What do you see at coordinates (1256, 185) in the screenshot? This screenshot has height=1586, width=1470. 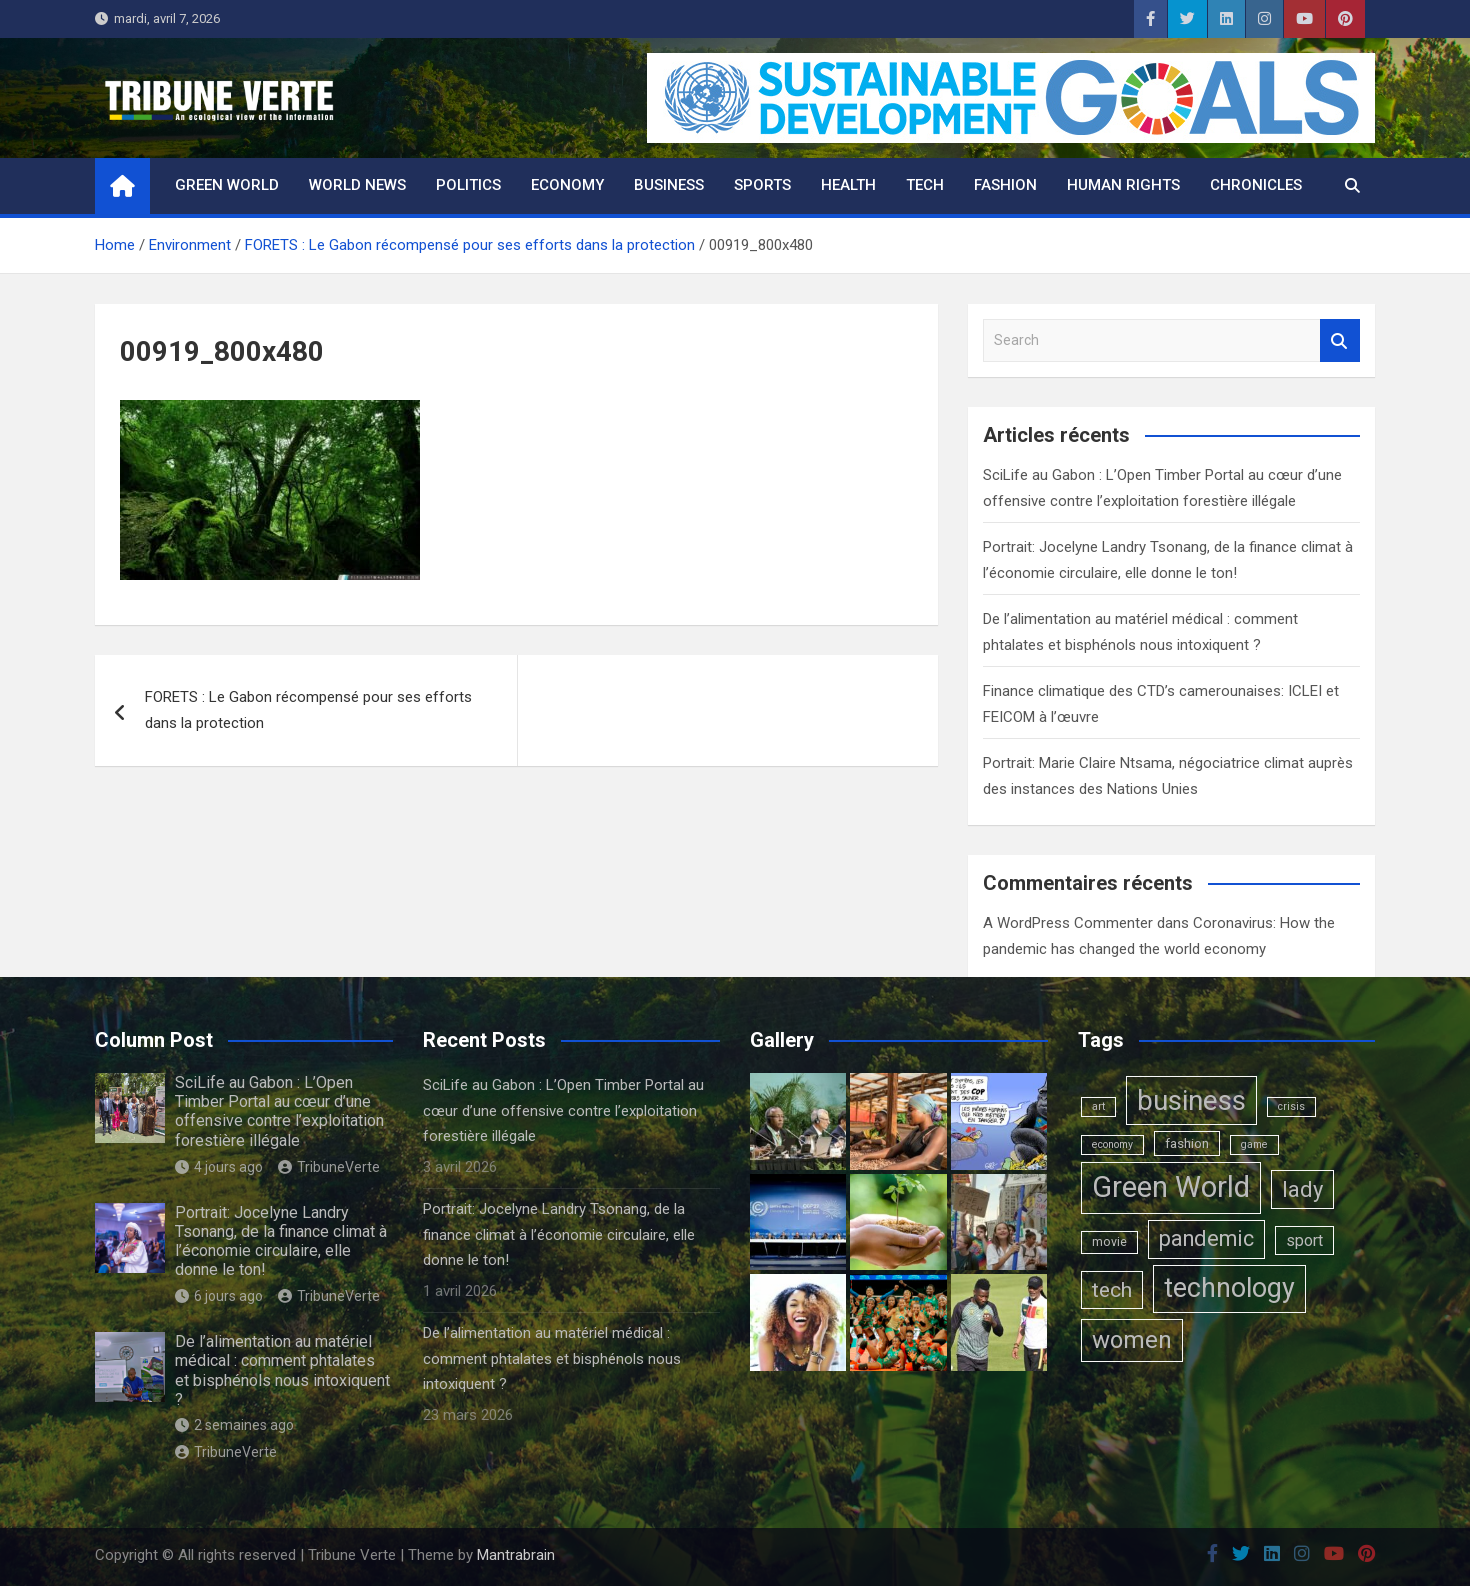 I see `Chronicles` at bounding box center [1256, 185].